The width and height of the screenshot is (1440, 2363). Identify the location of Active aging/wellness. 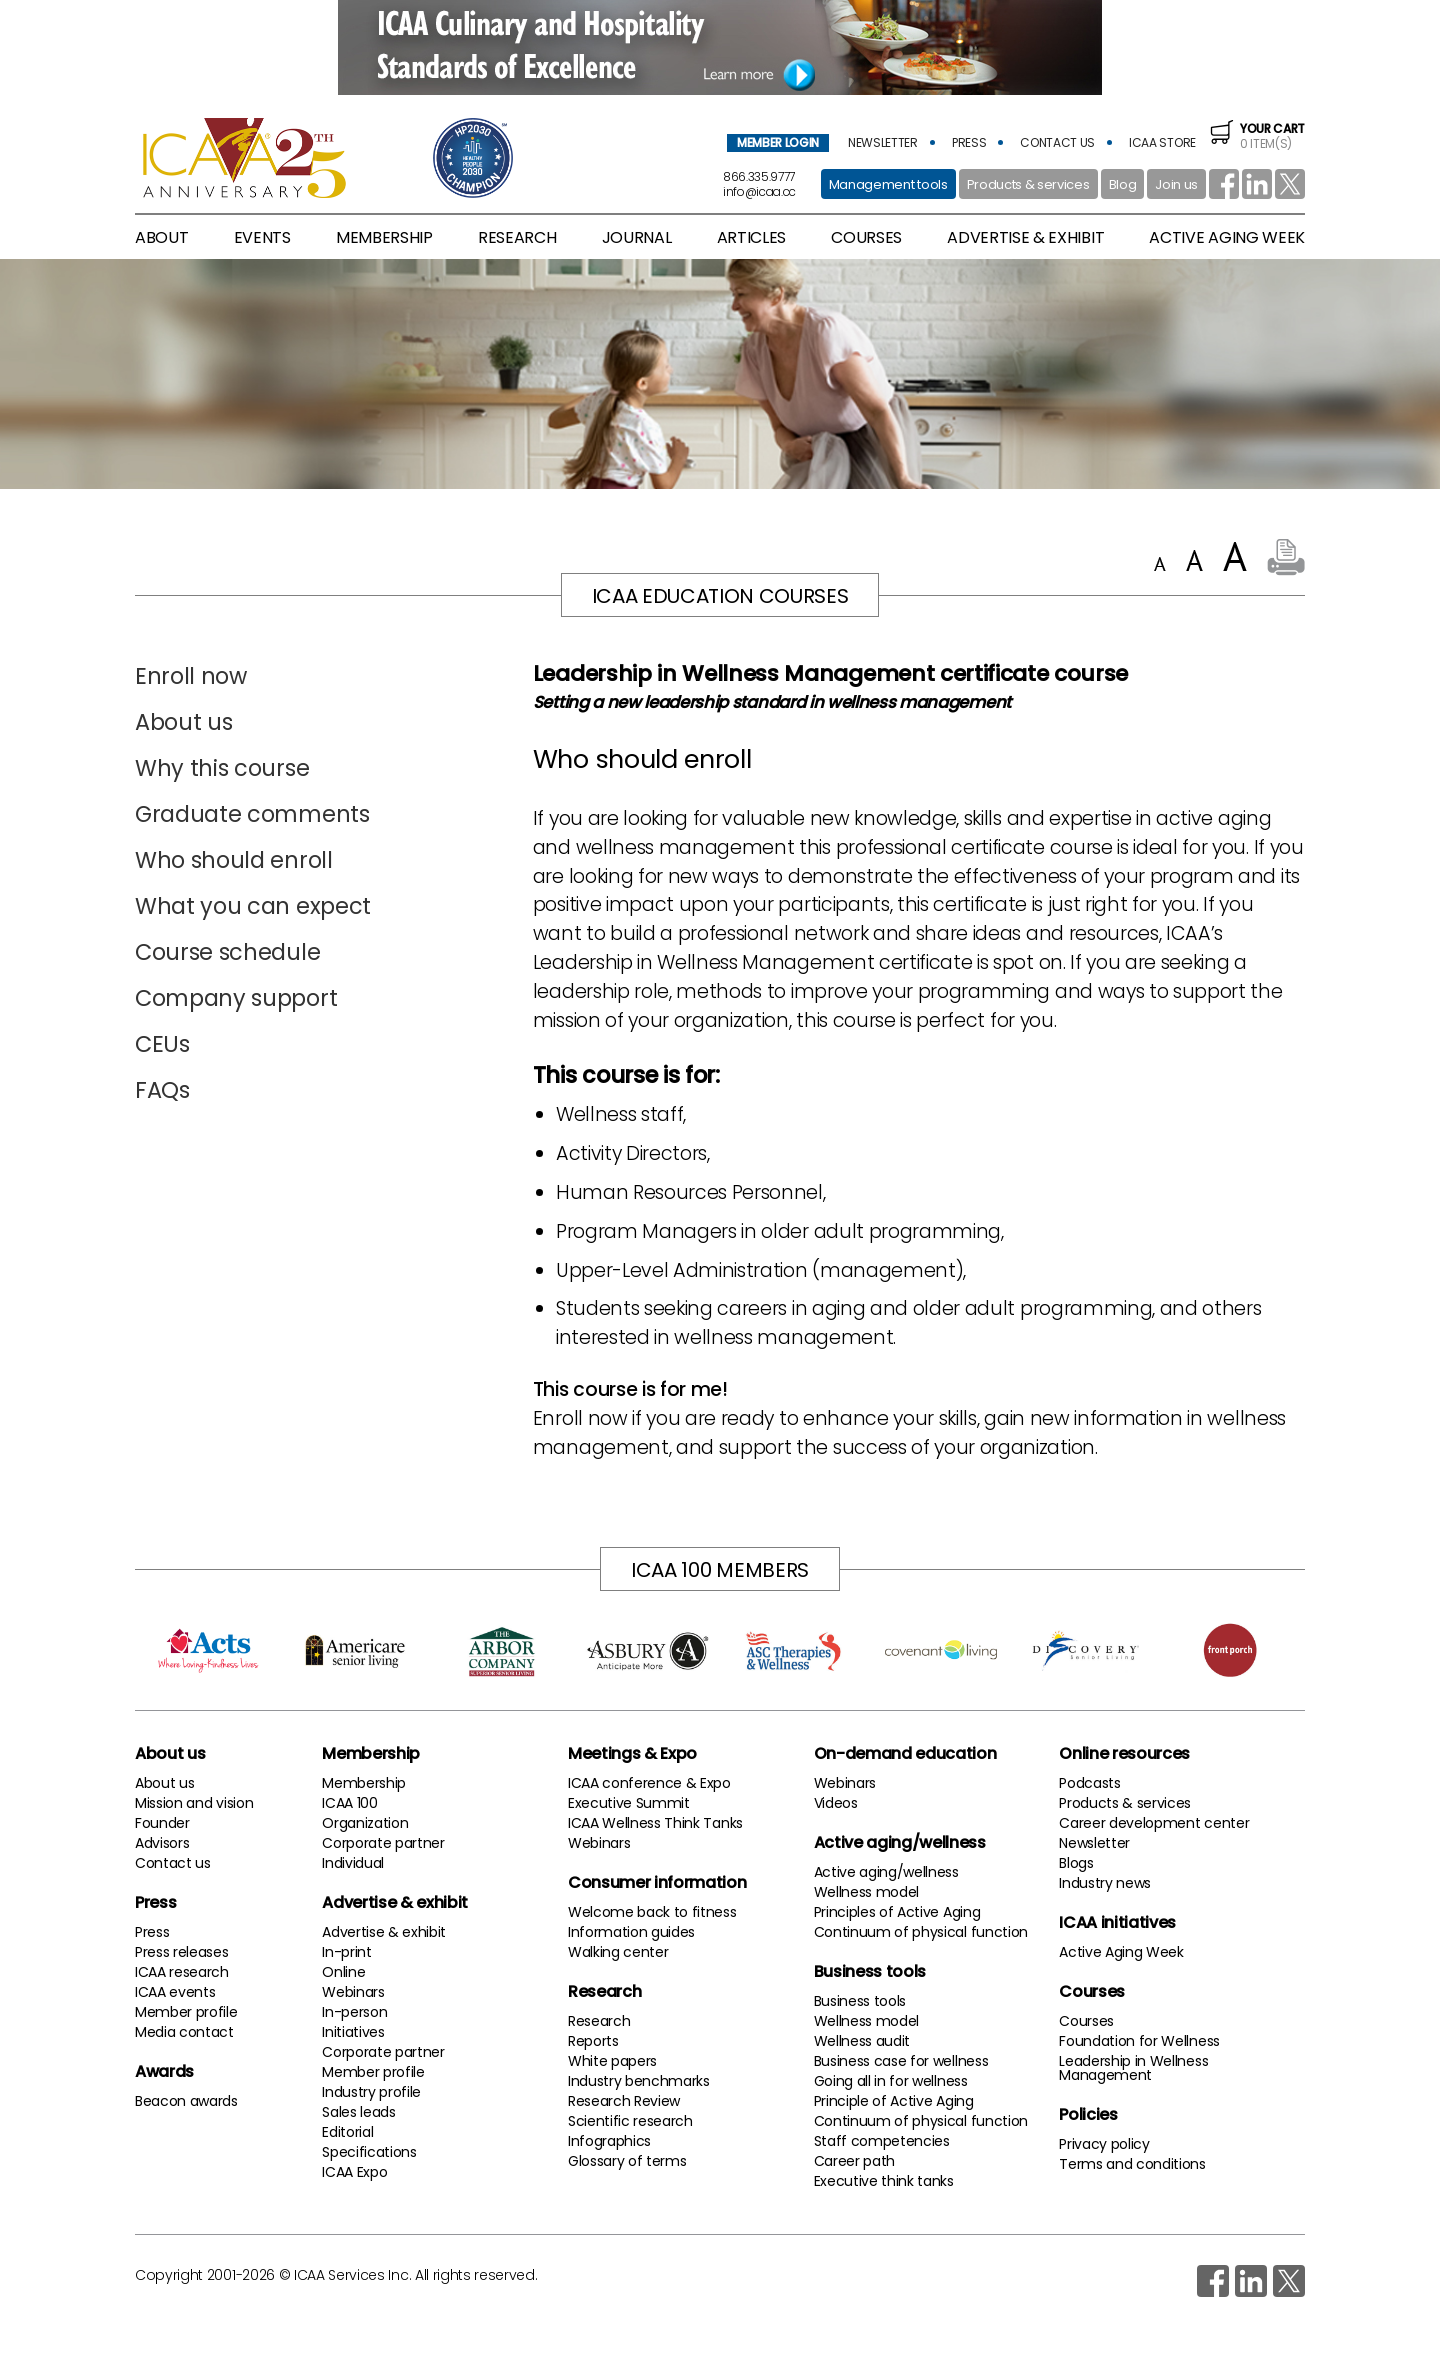
(900, 1842).